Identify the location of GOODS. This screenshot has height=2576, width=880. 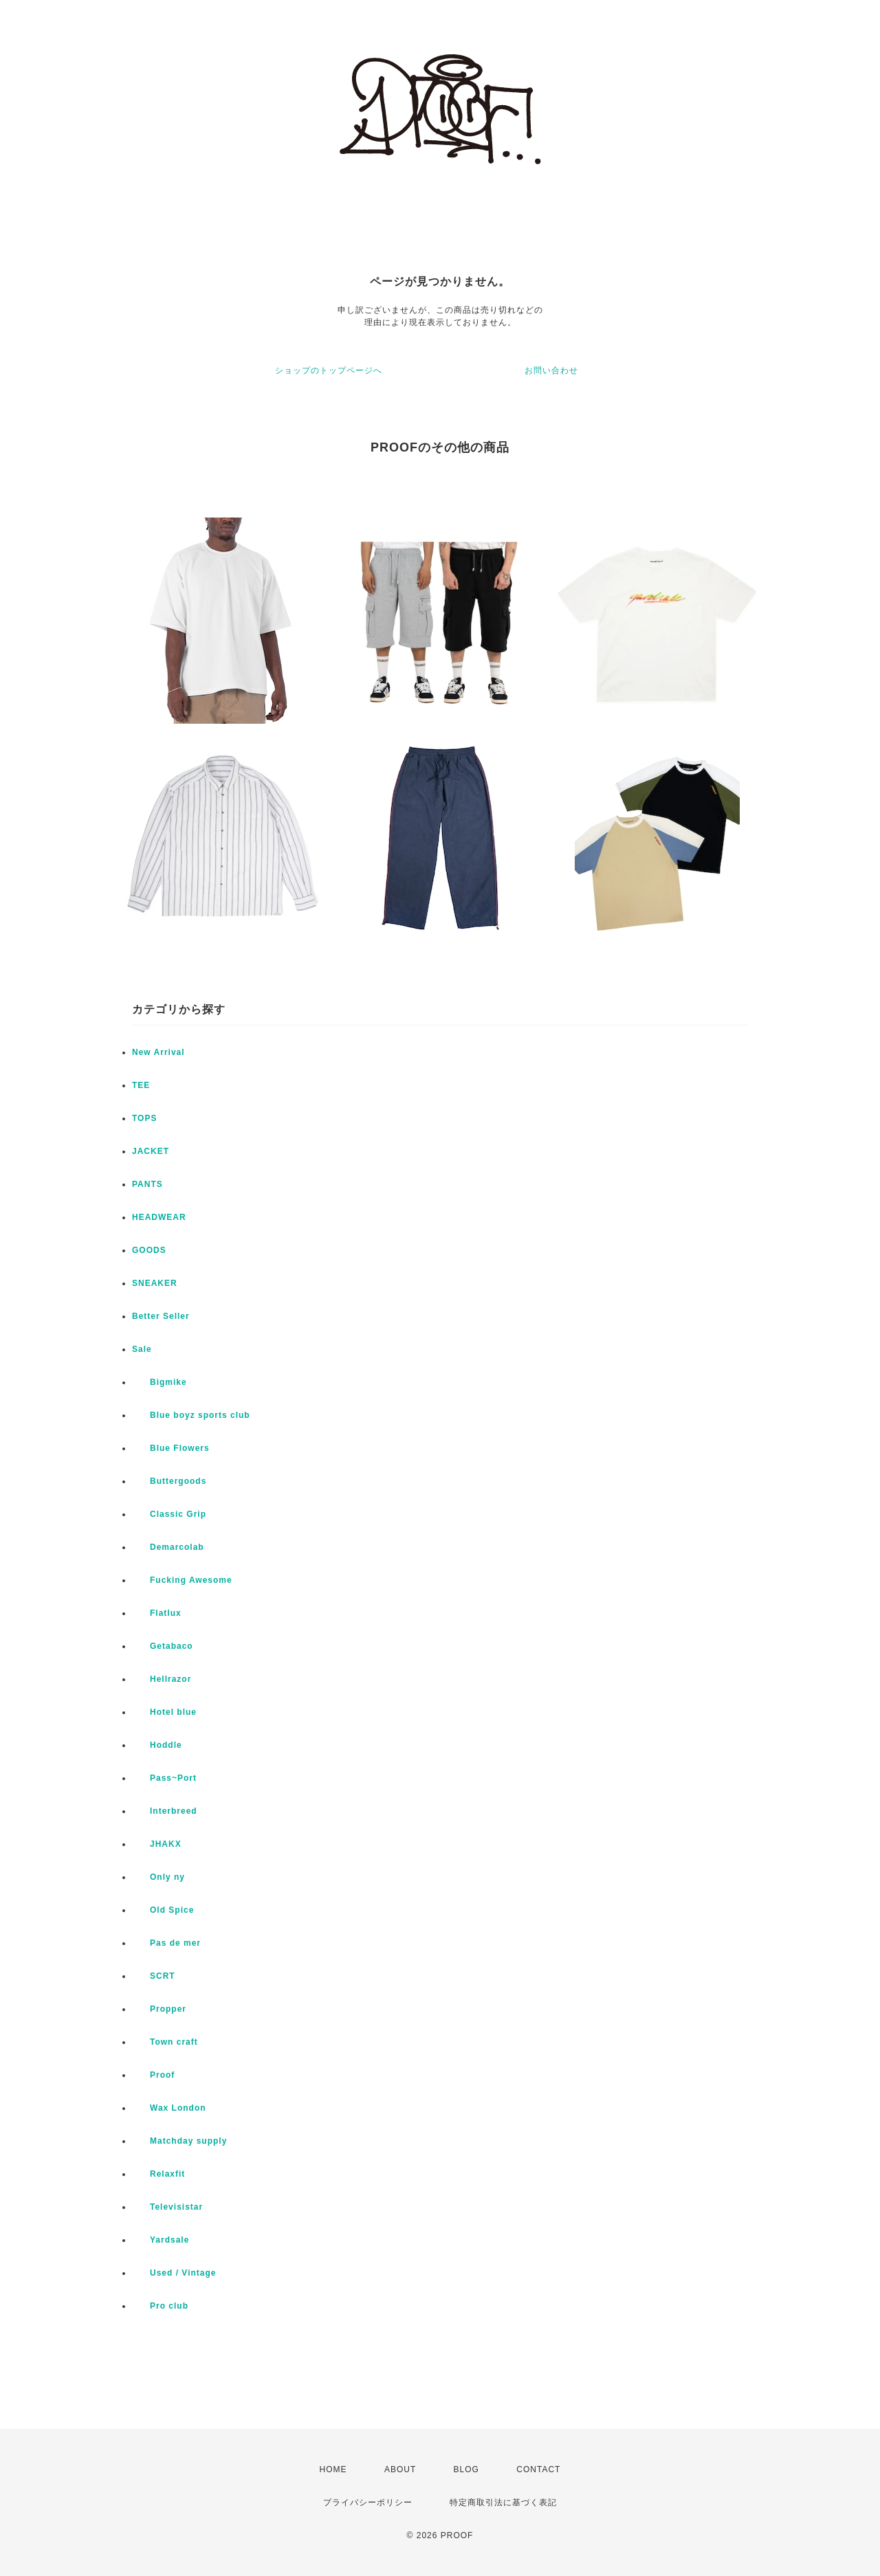
(149, 1250).